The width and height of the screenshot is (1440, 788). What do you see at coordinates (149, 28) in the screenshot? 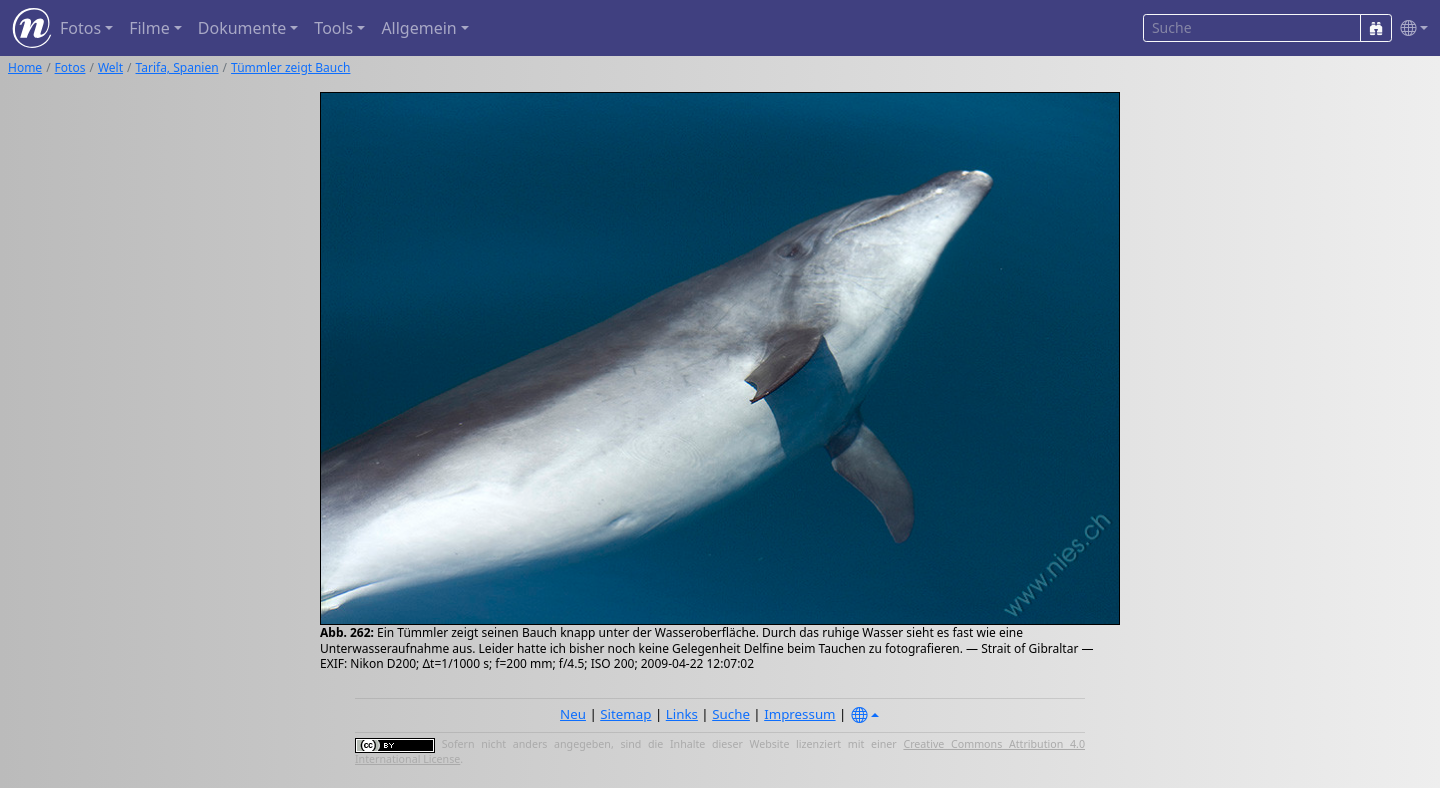
I see `Filme [button]` at bounding box center [149, 28].